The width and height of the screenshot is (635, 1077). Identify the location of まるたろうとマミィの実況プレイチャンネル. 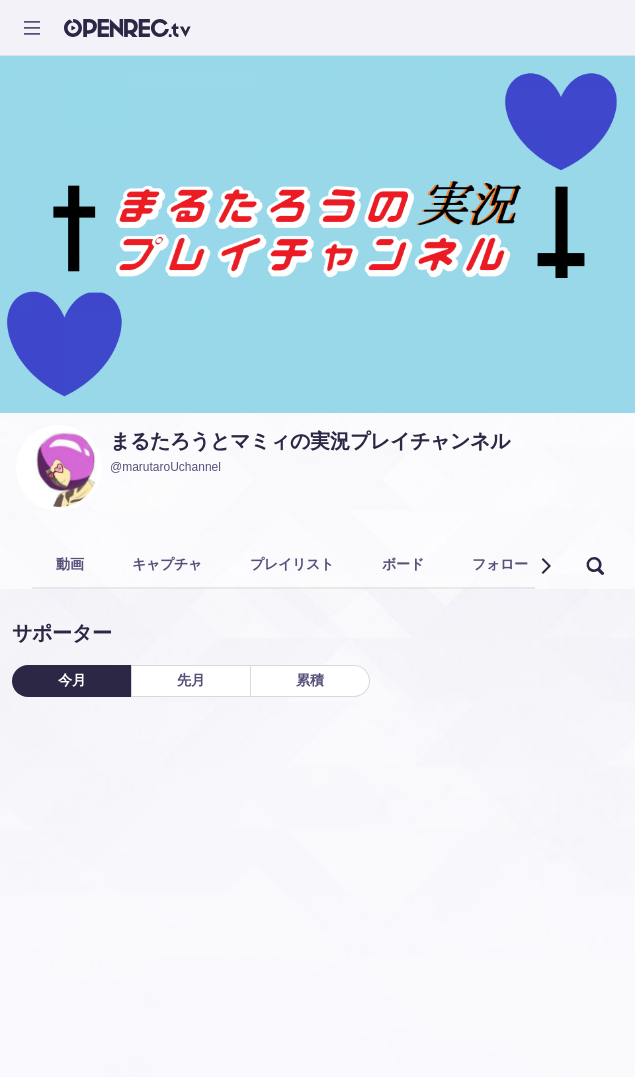
(310, 441).